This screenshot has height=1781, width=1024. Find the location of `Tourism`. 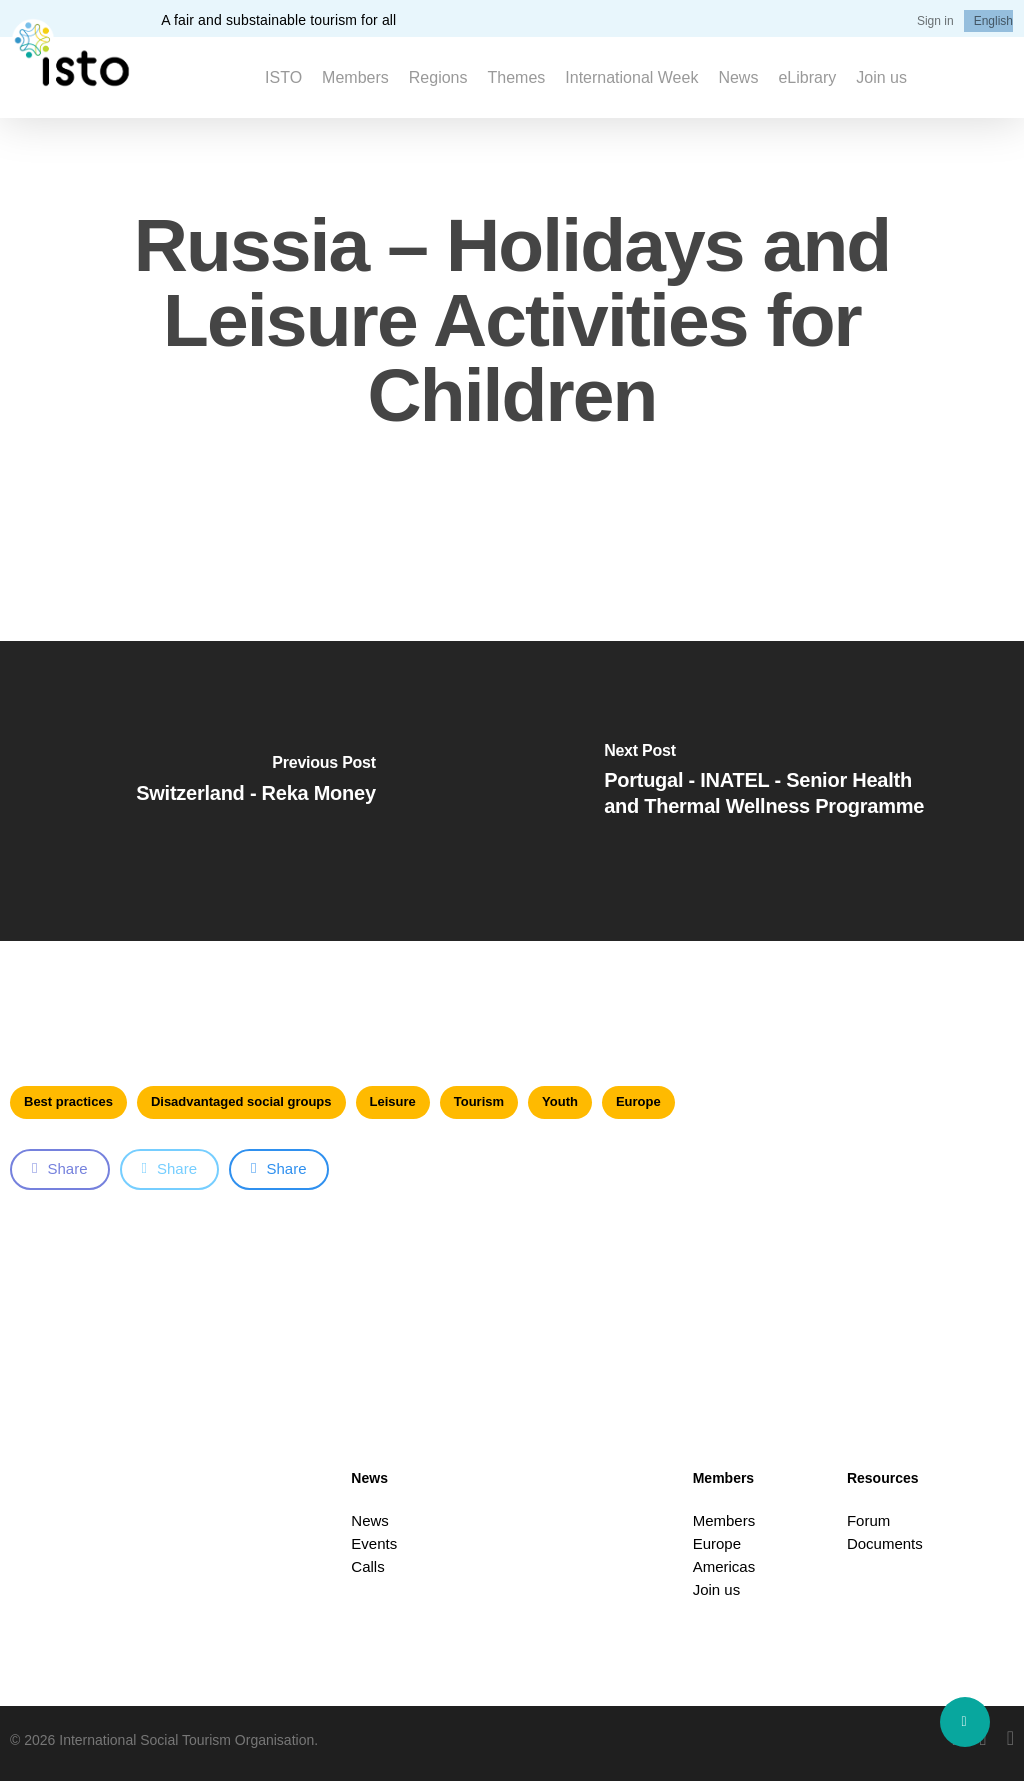

Tourism is located at coordinates (479, 1101).